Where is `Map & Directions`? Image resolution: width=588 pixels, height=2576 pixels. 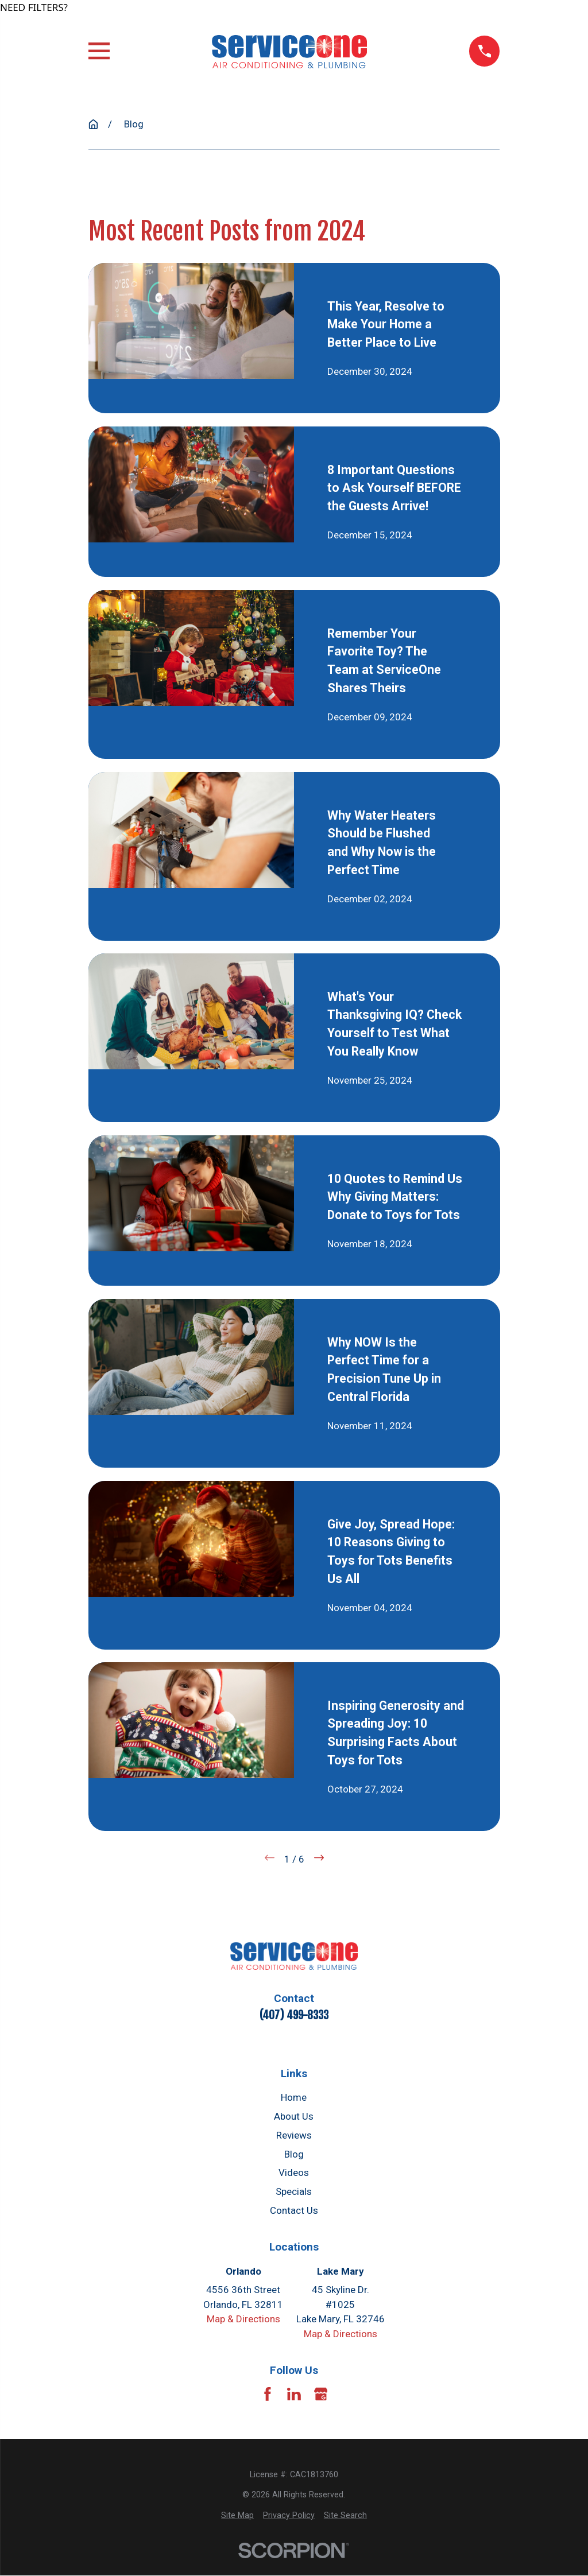 Map & Directions is located at coordinates (243, 2319).